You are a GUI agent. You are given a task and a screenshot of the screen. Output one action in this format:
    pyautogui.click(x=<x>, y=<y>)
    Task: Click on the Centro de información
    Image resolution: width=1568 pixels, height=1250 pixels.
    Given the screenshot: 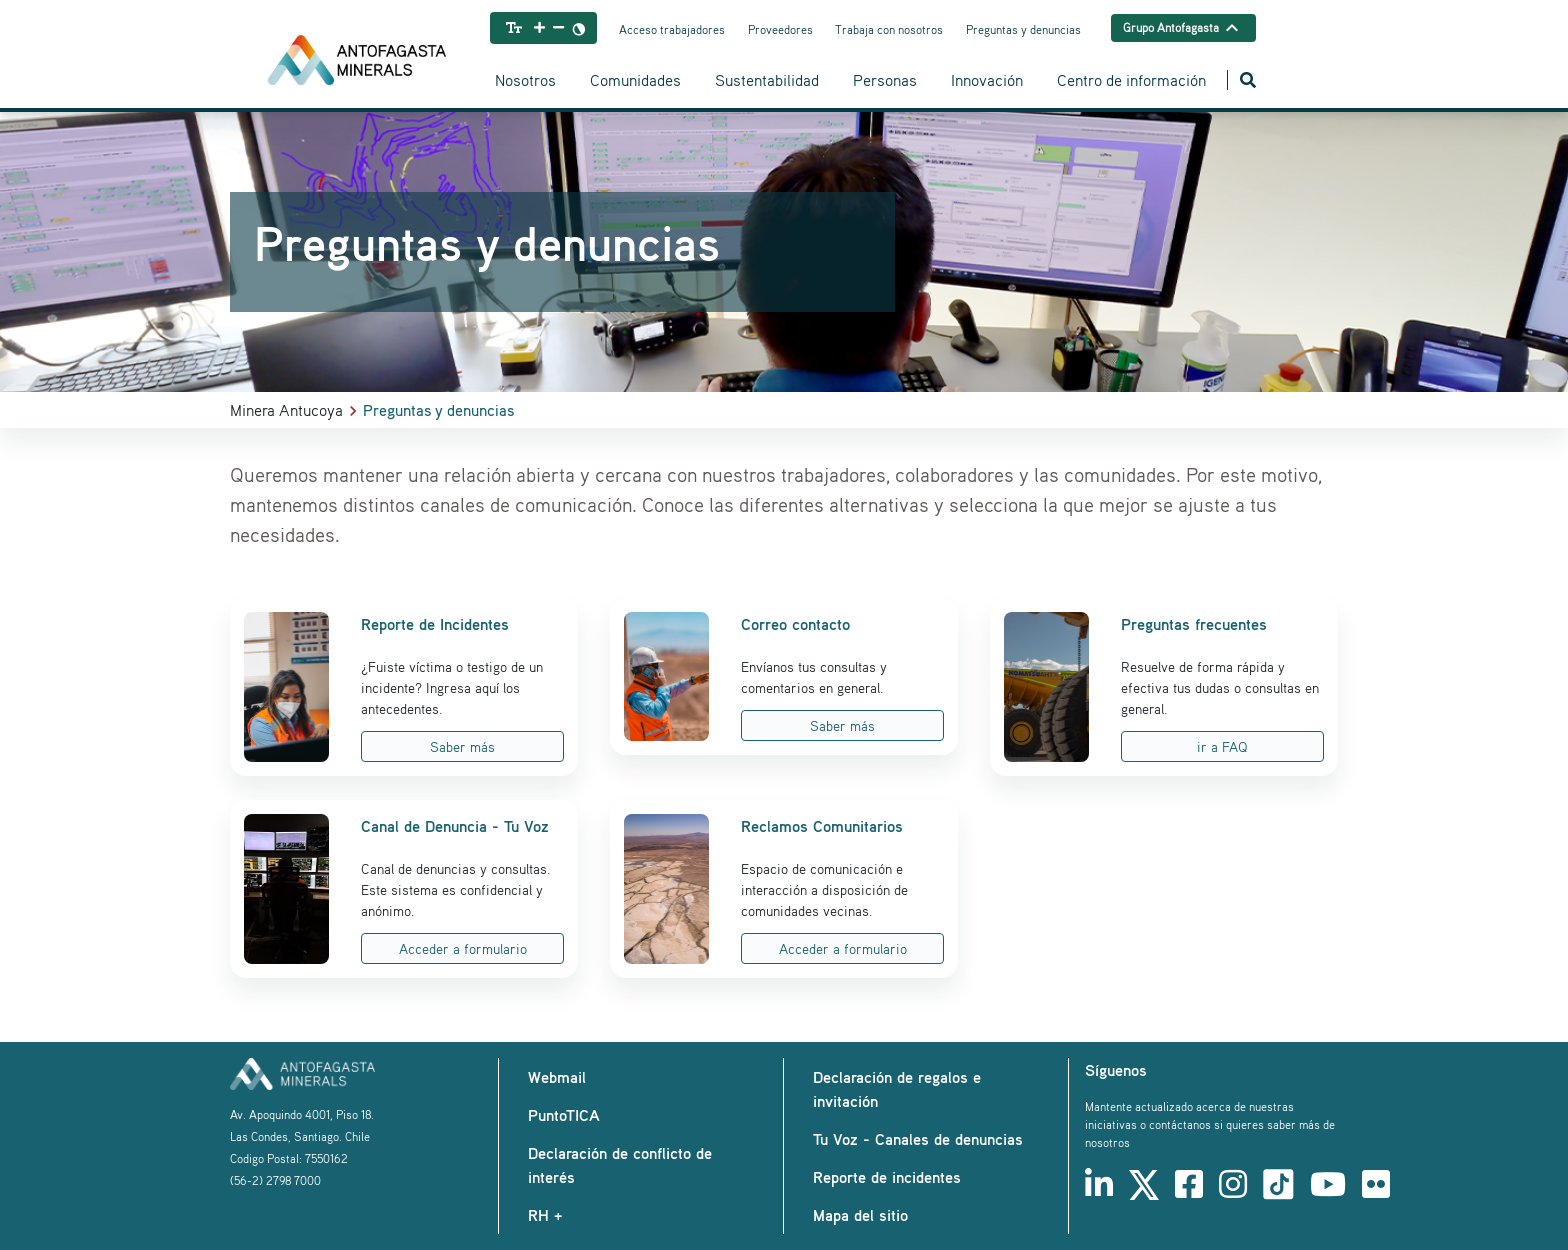 What is the action you would take?
    pyautogui.click(x=1131, y=80)
    